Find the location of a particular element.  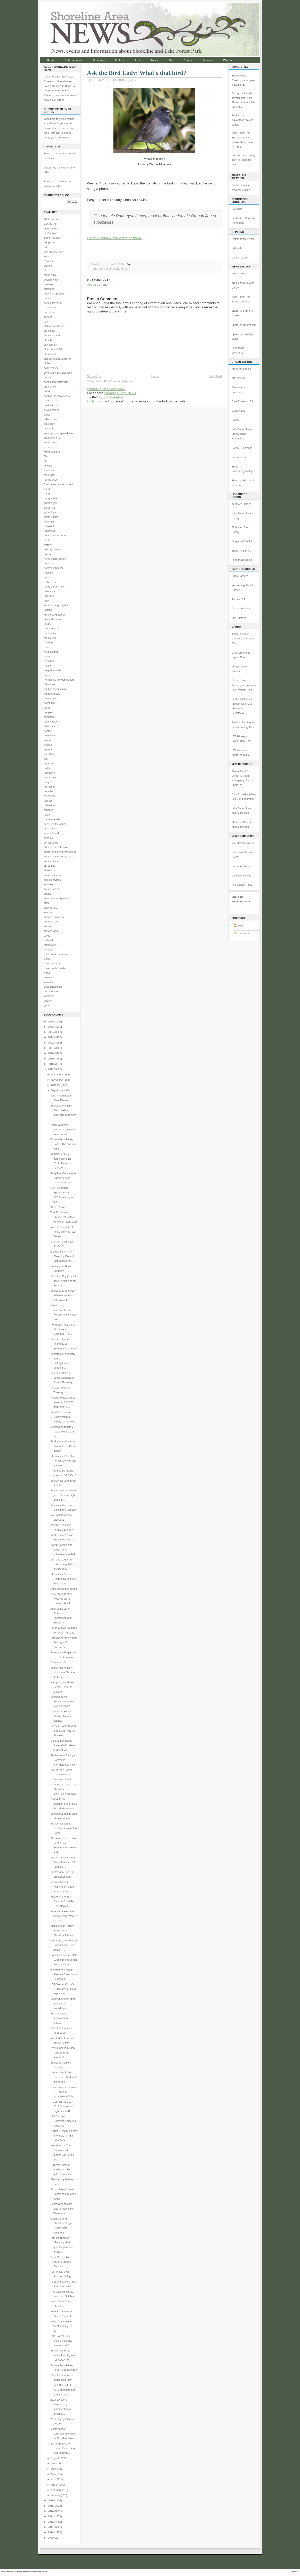

Lake Forest Park installs veterans' memorial at Ci... is located at coordinates (61, 2341).